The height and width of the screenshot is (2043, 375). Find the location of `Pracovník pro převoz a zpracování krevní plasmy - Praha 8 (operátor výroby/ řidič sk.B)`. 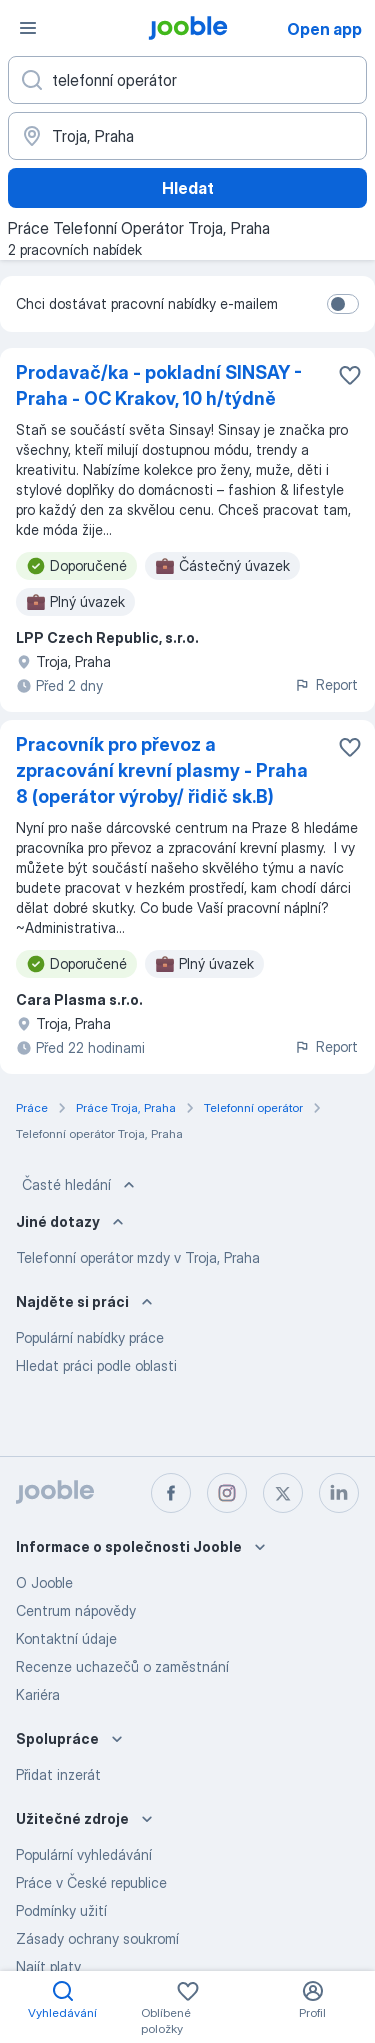

Pracovník pro převoz a zpracování krevní plasmy - Praha 8 (operátor výroby/ řidič sk.B) is located at coordinates (162, 770).